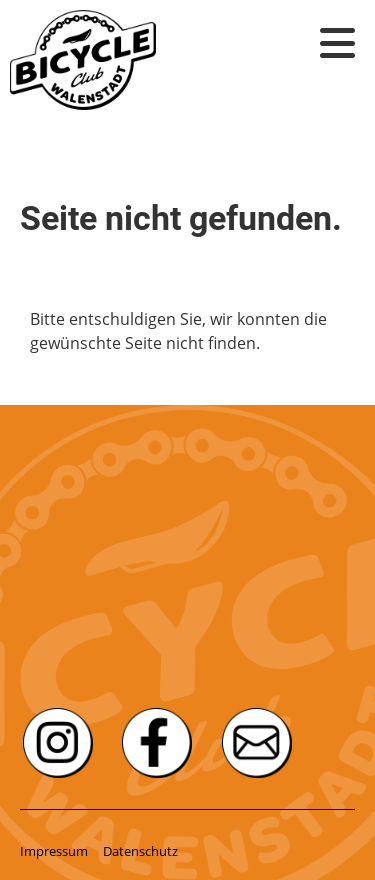  What do you see at coordinates (140, 851) in the screenshot?
I see `Datenschutz` at bounding box center [140, 851].